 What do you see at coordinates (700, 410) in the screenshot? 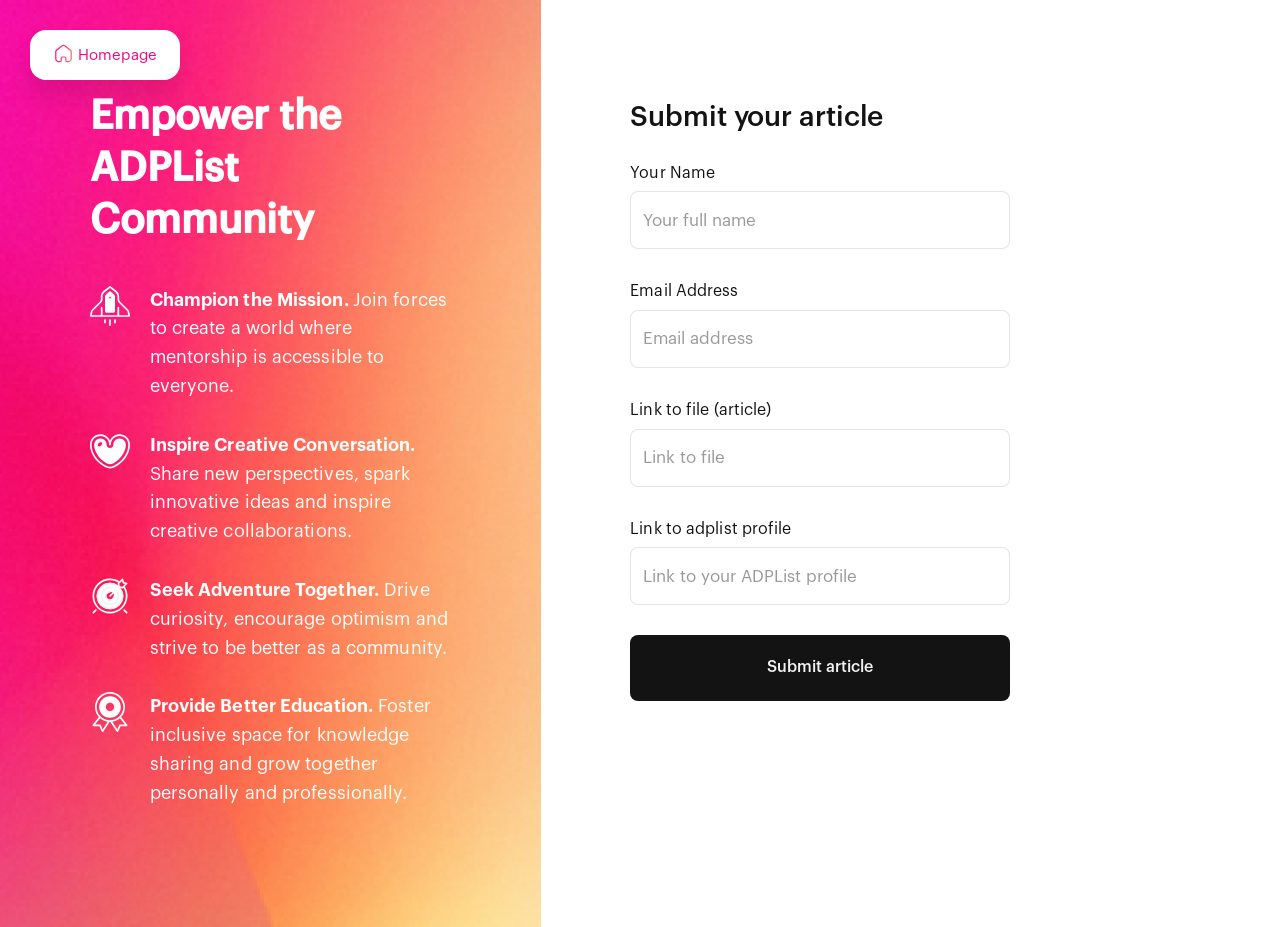
I see `Link to file (article)` at bounding box center [700, 410].